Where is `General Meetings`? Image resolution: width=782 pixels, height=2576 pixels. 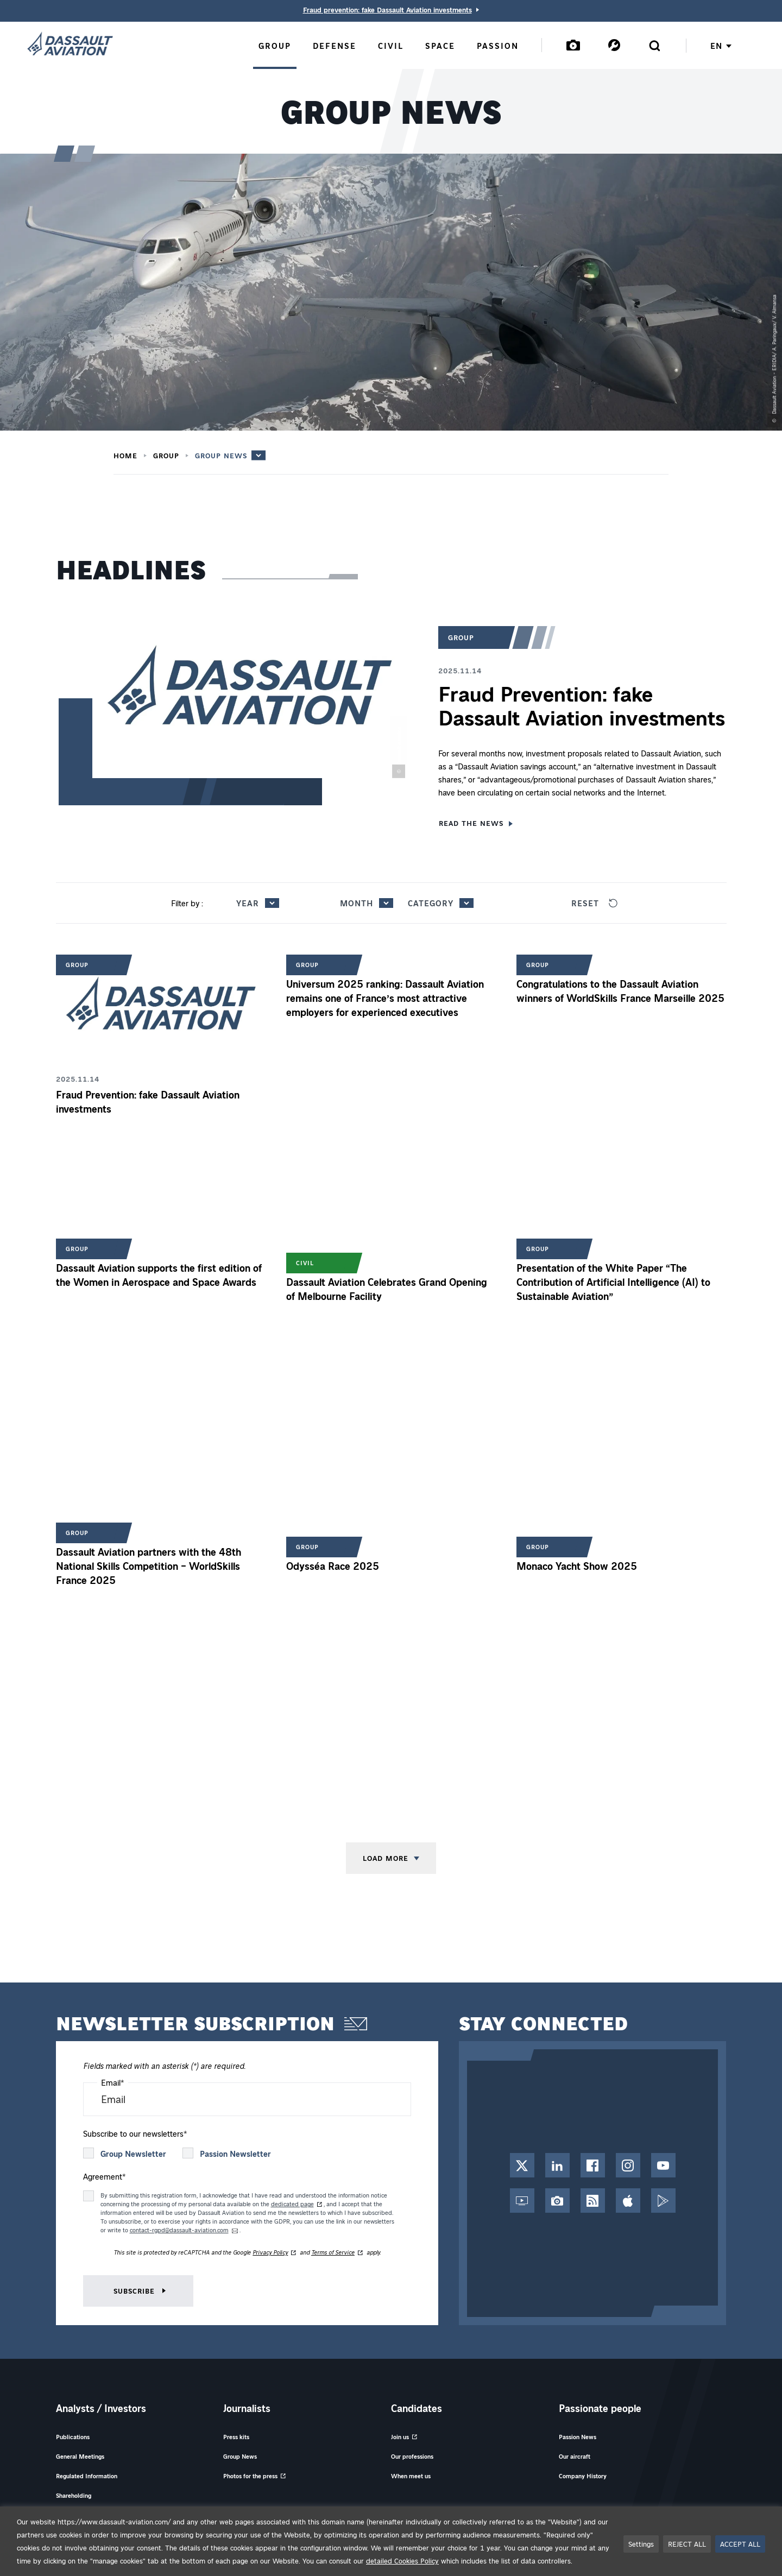
General Meetings is located at coordinates (80, 2456).